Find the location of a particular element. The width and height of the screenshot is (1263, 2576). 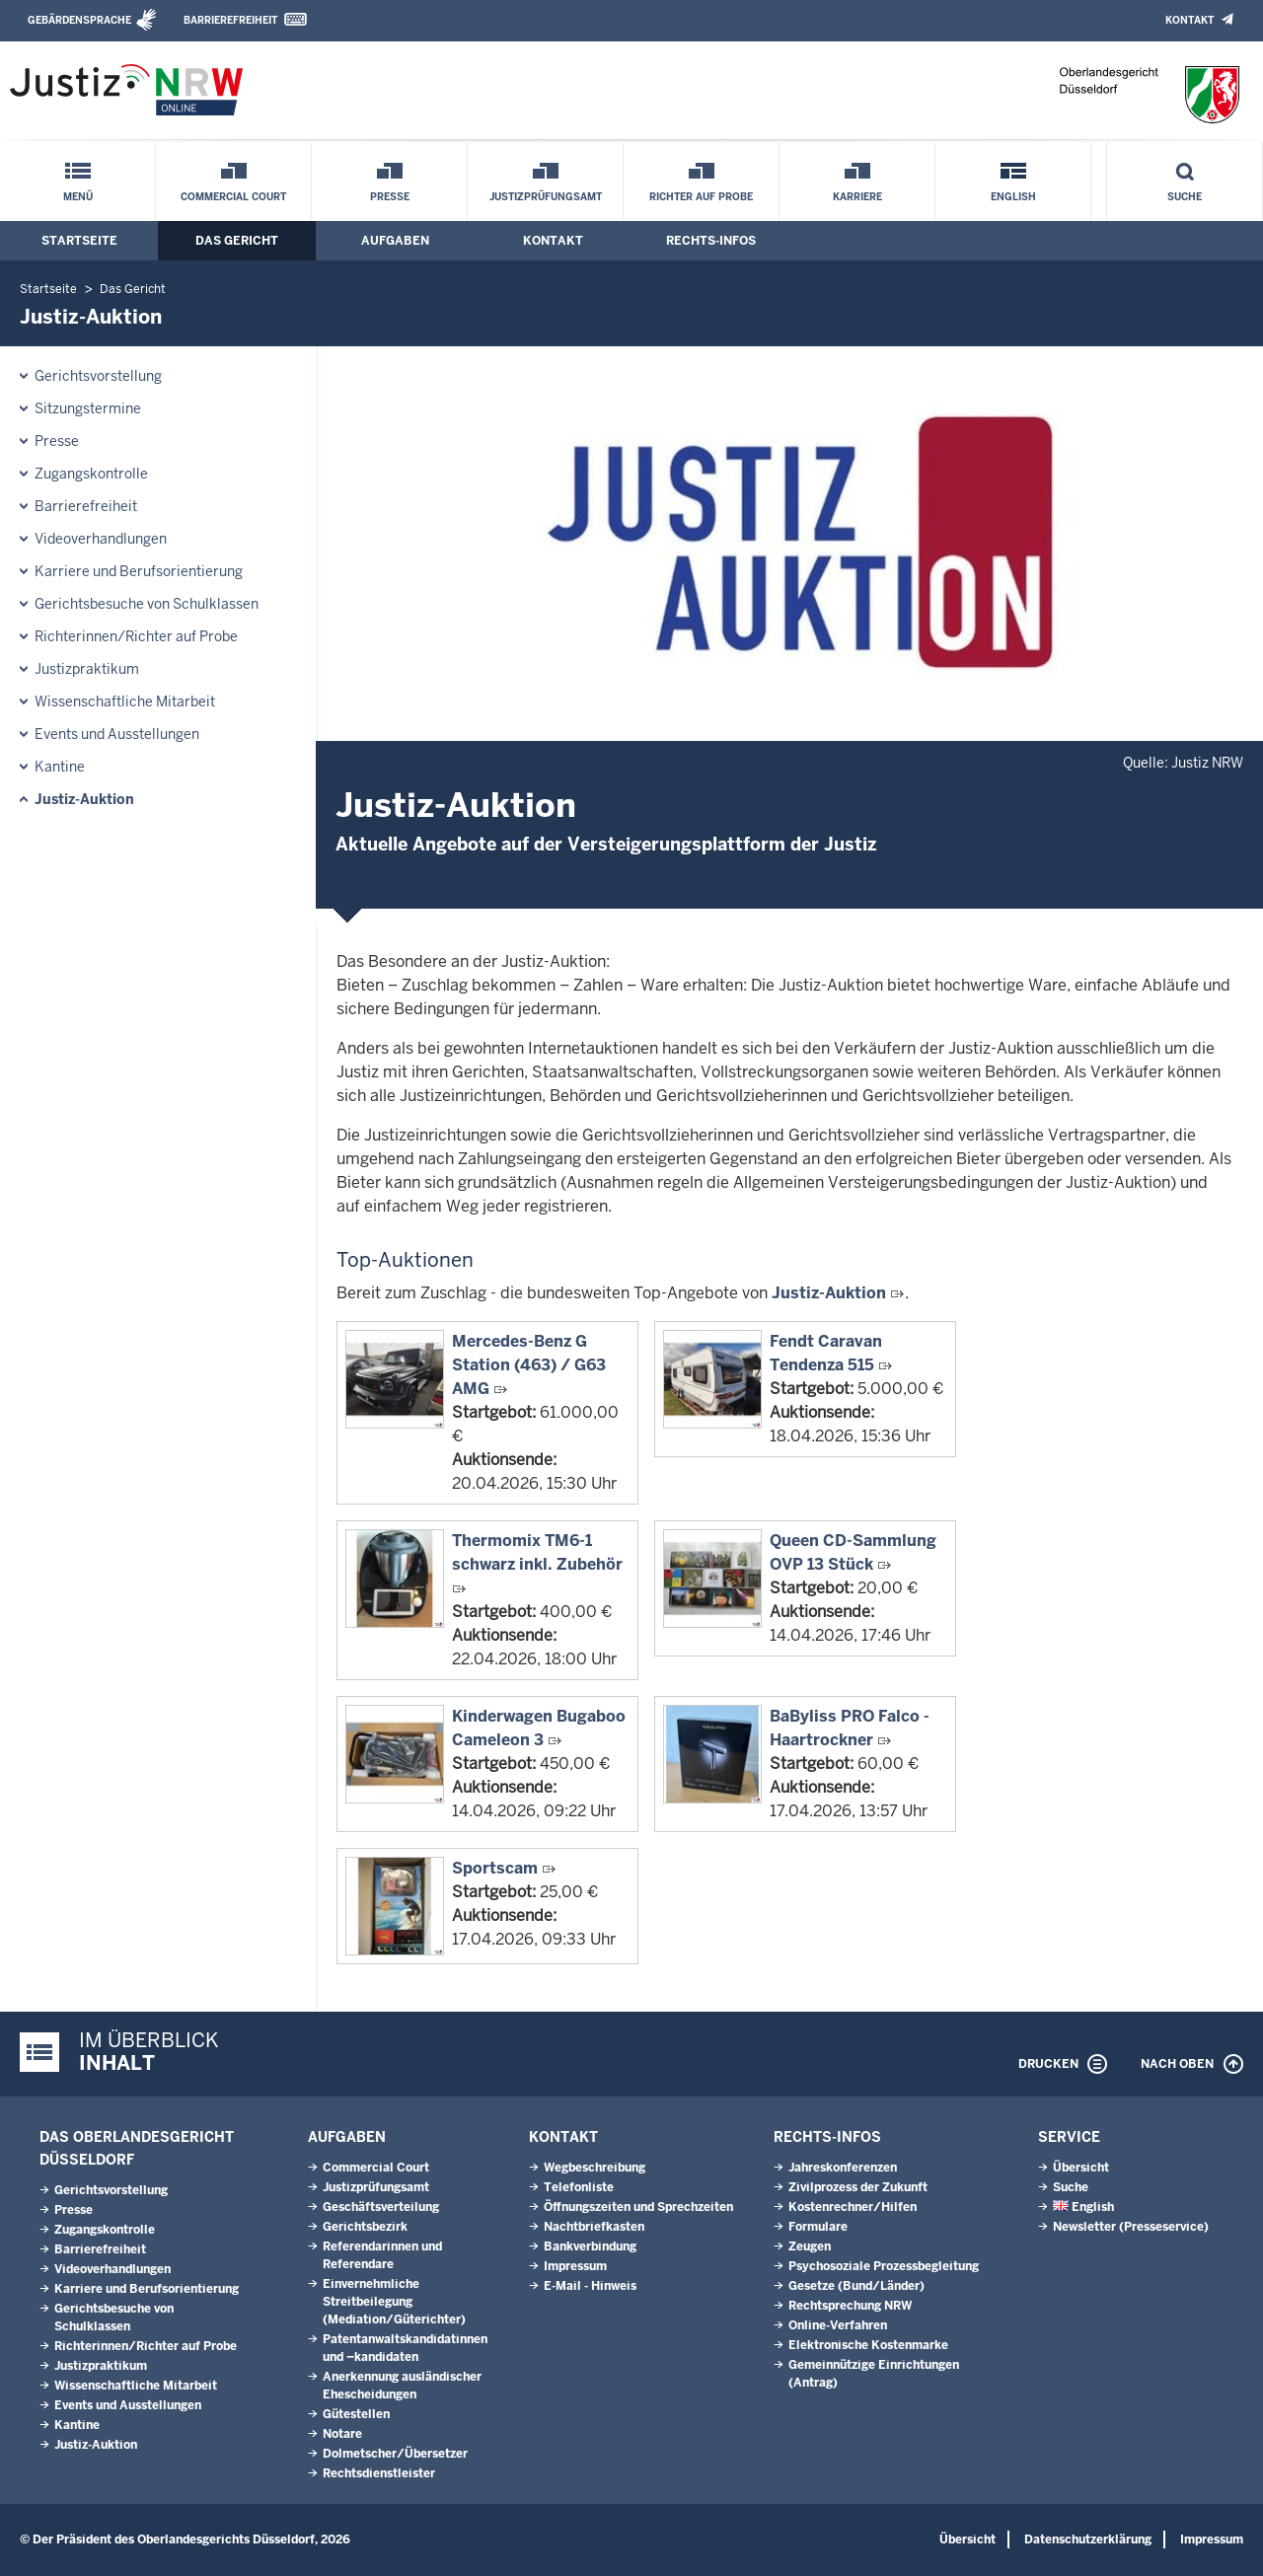

Jahreskonferenzen is located at coordinates (842, 2167).